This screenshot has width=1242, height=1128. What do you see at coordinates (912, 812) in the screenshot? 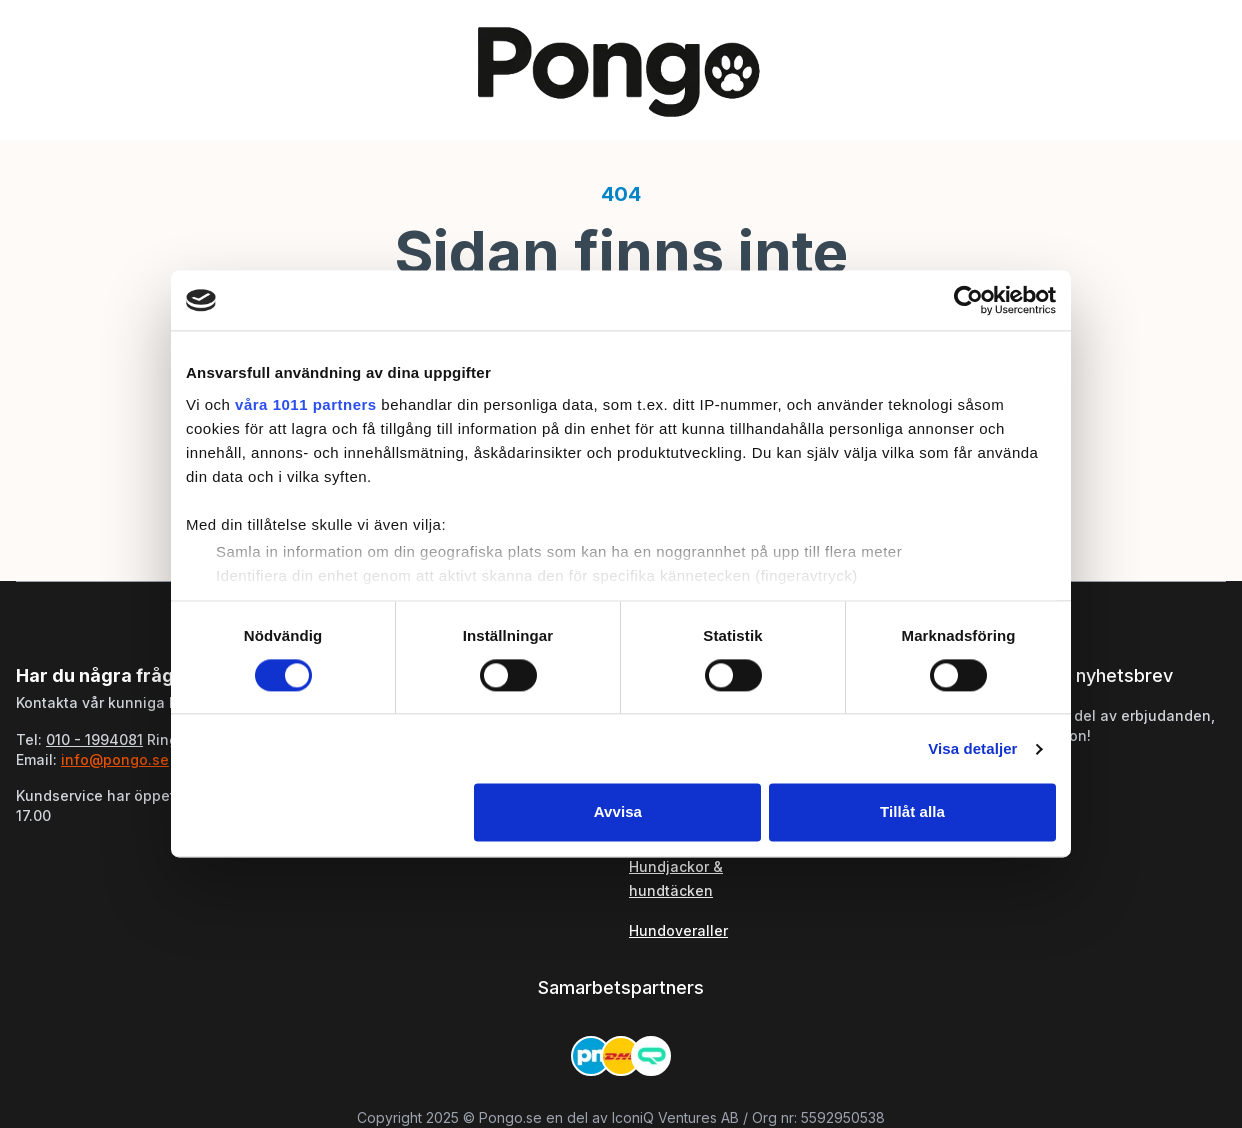
I see `Tillåt alla` at bounding box center [912, 812].